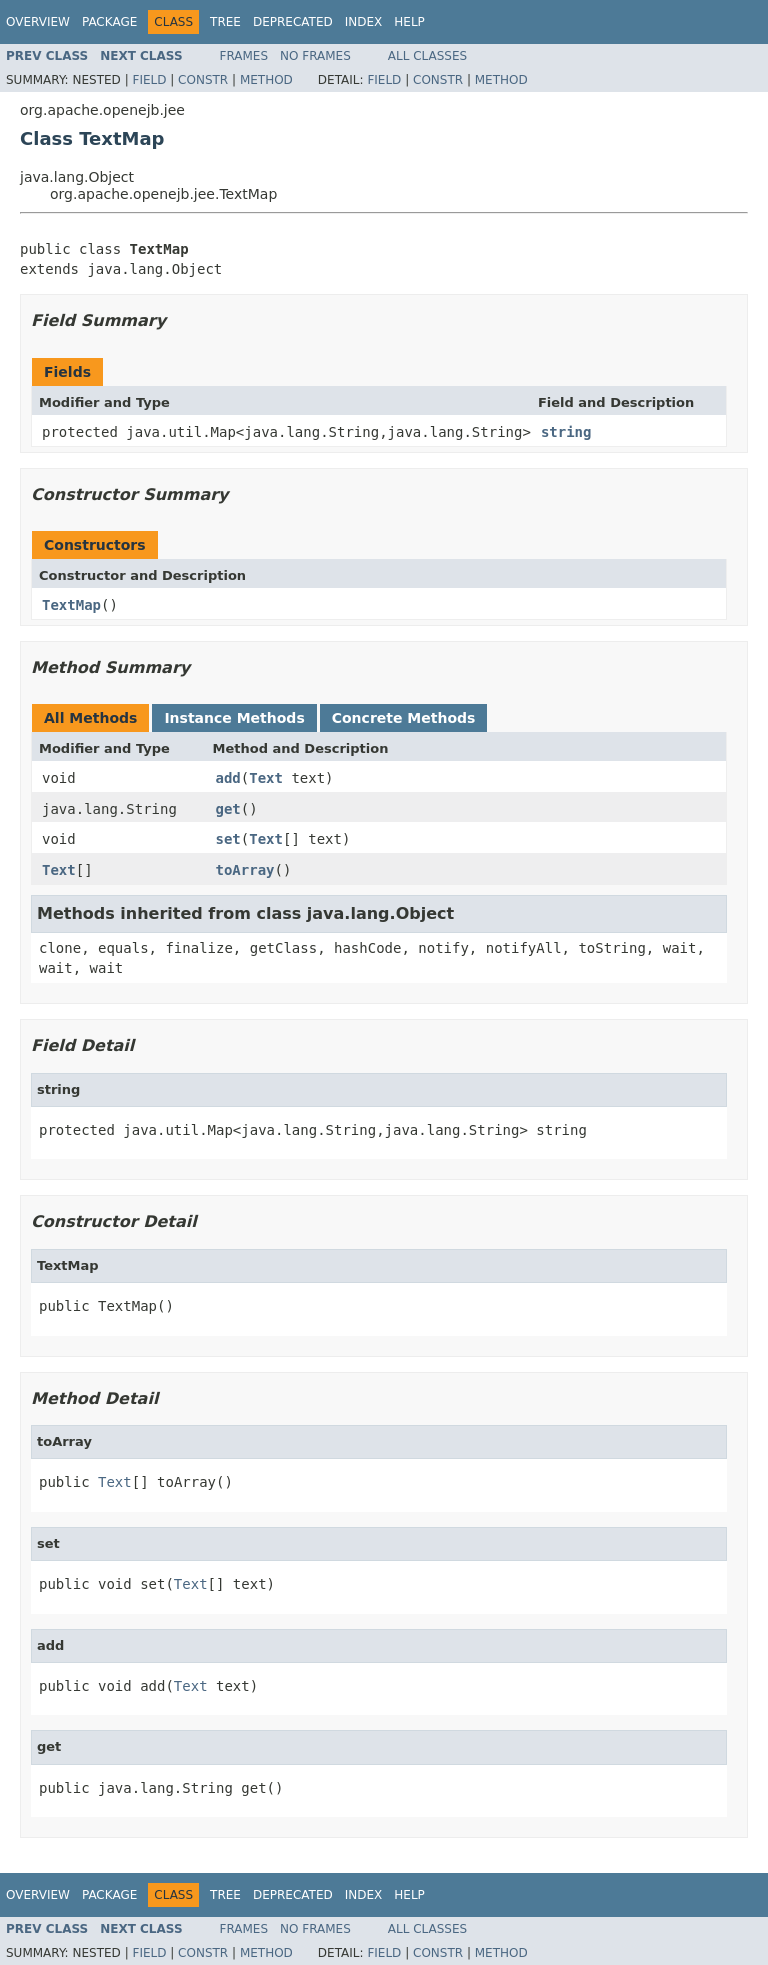  Describe the element at coordinates (245, 870) in the screenshot. I see `toArray` at that location.